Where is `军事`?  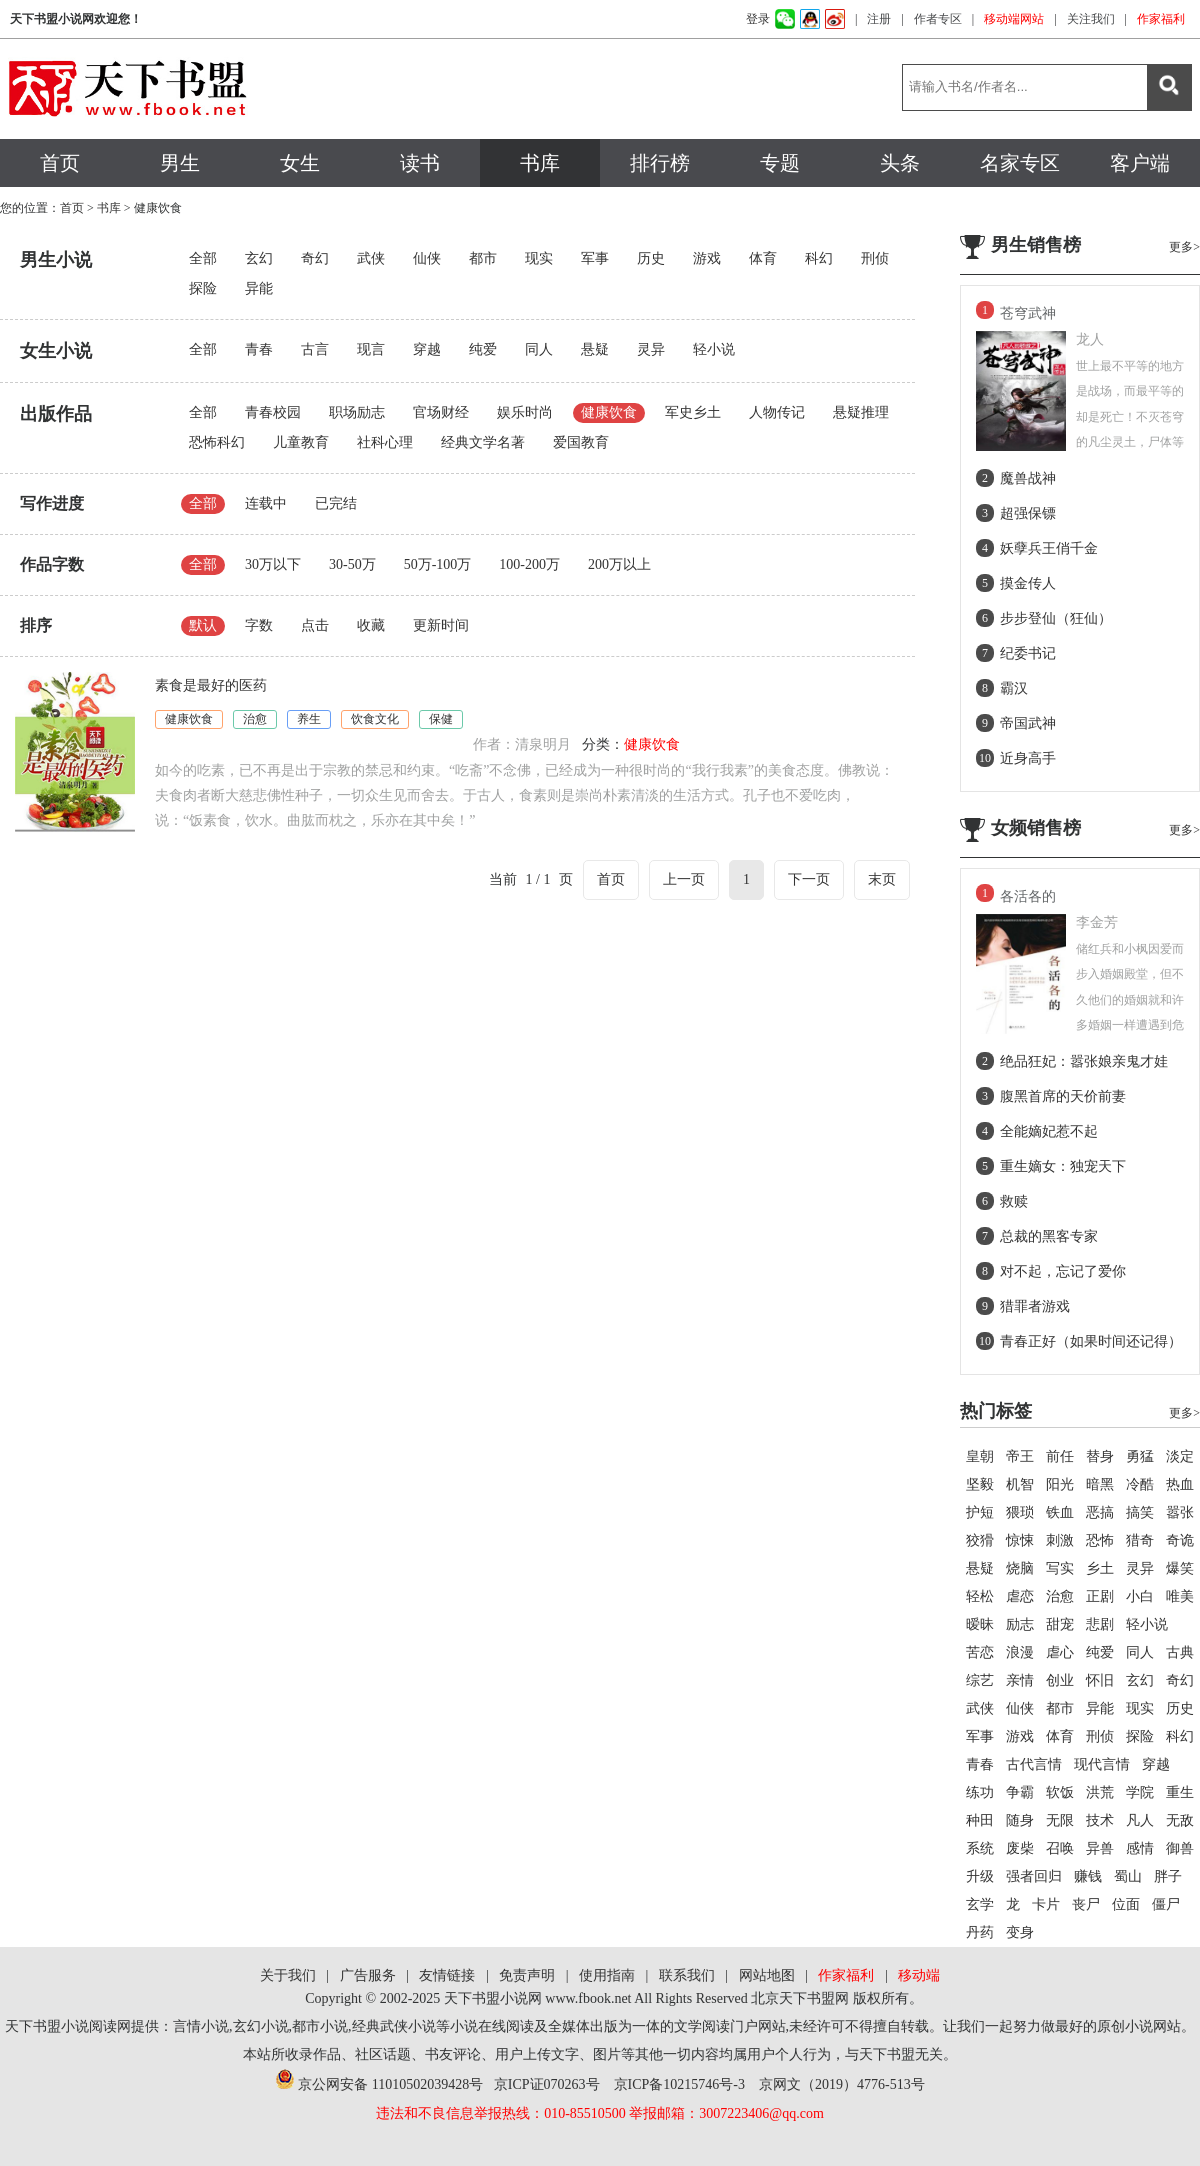 军事 is located at coordinates (595, 258).